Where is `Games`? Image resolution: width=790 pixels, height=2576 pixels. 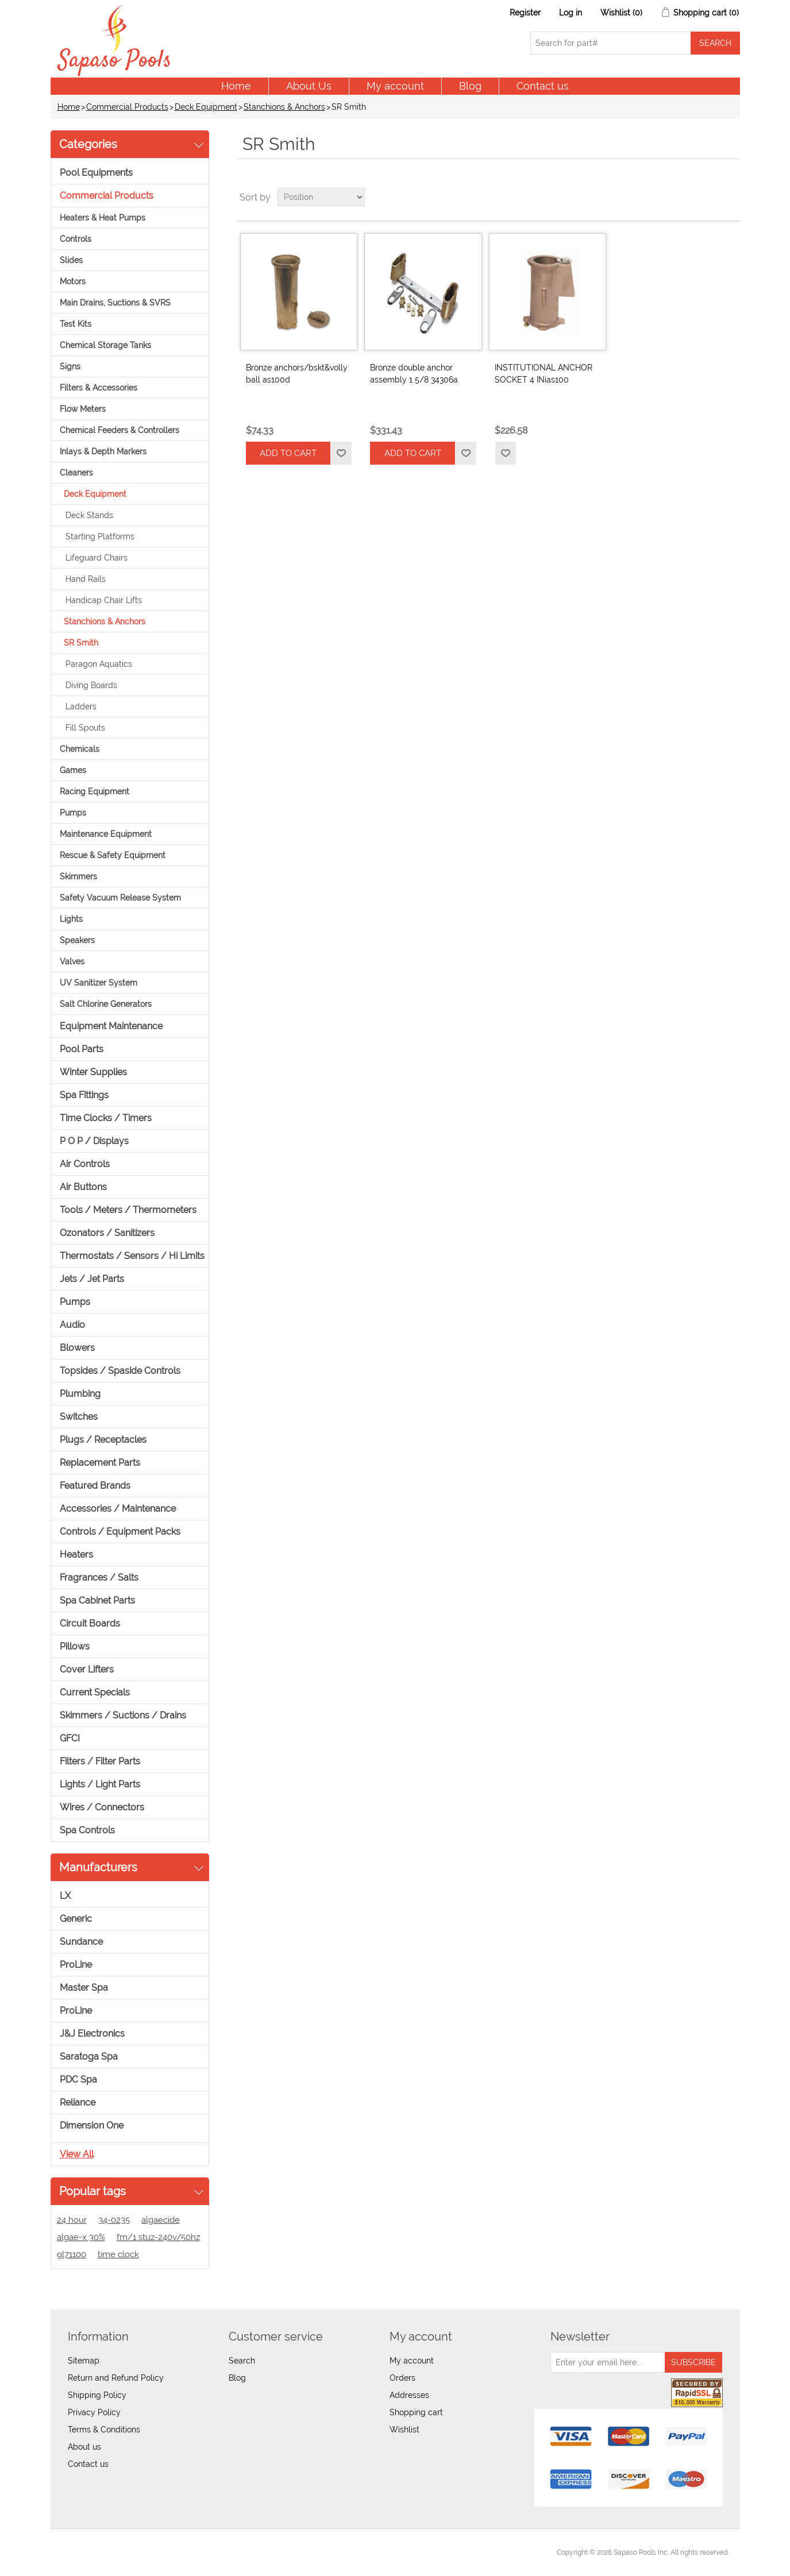
Games is located at coordinates (73, 770).